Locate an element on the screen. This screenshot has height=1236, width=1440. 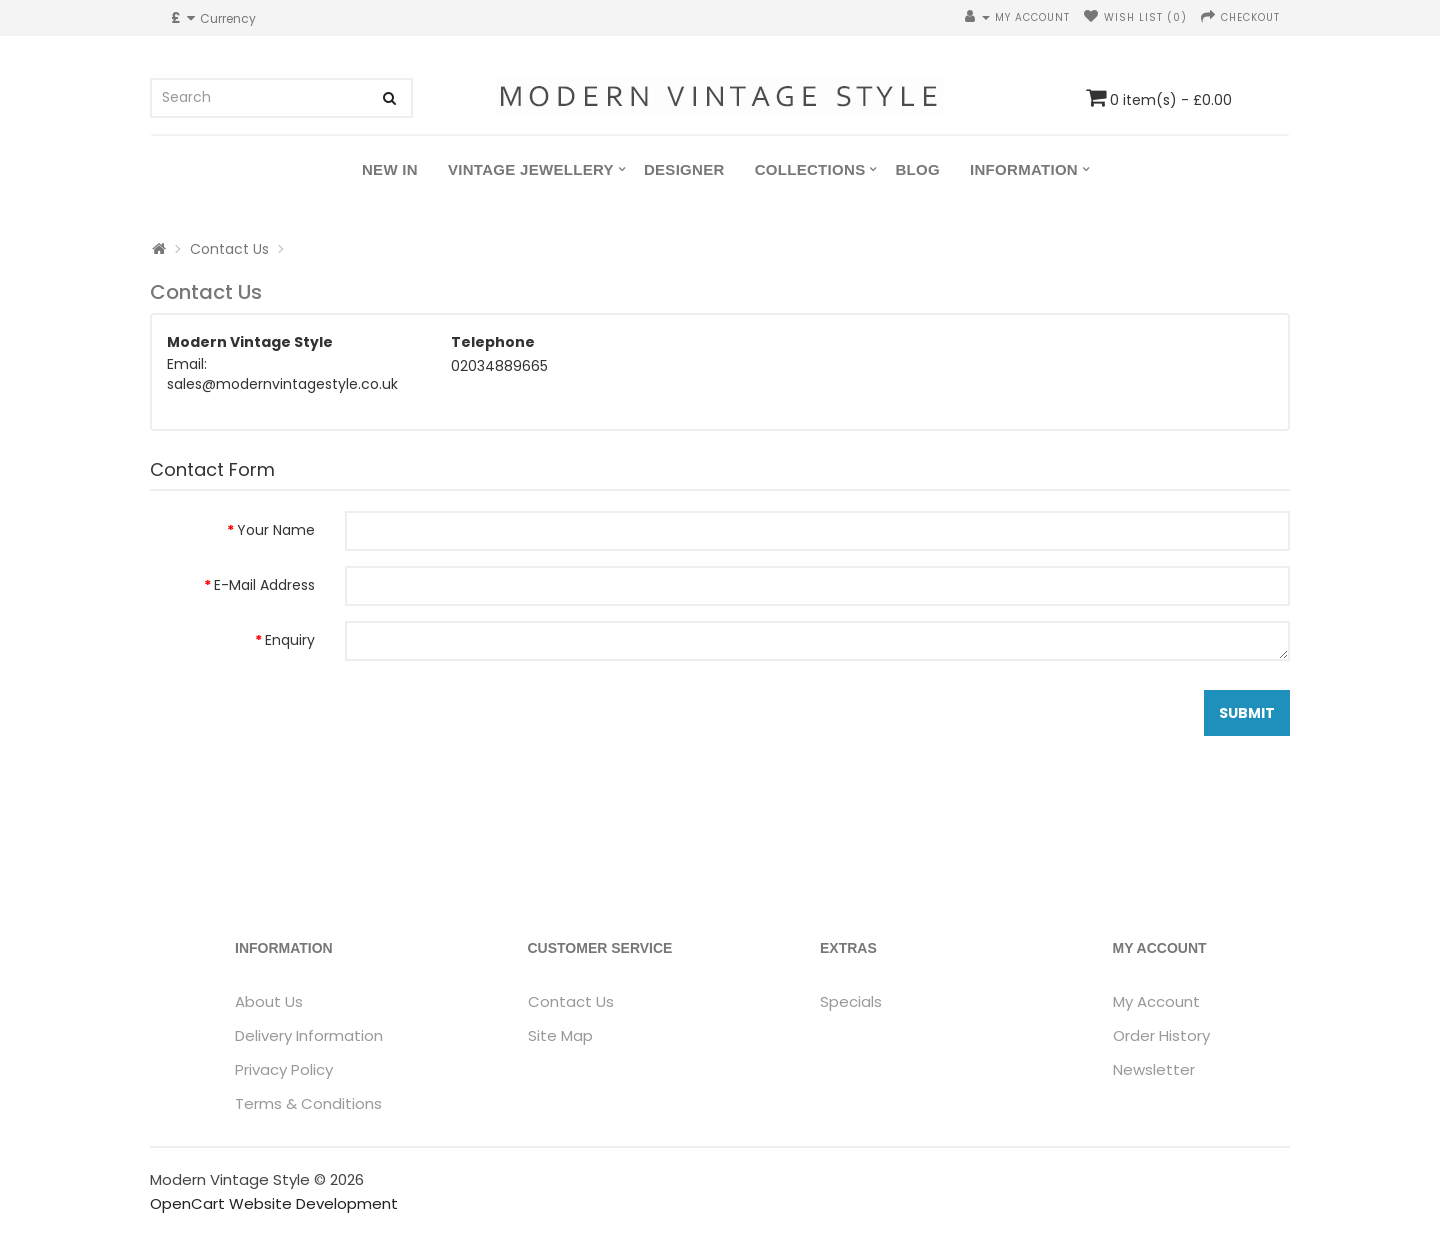
Blog is located at coordinates (917, 169).